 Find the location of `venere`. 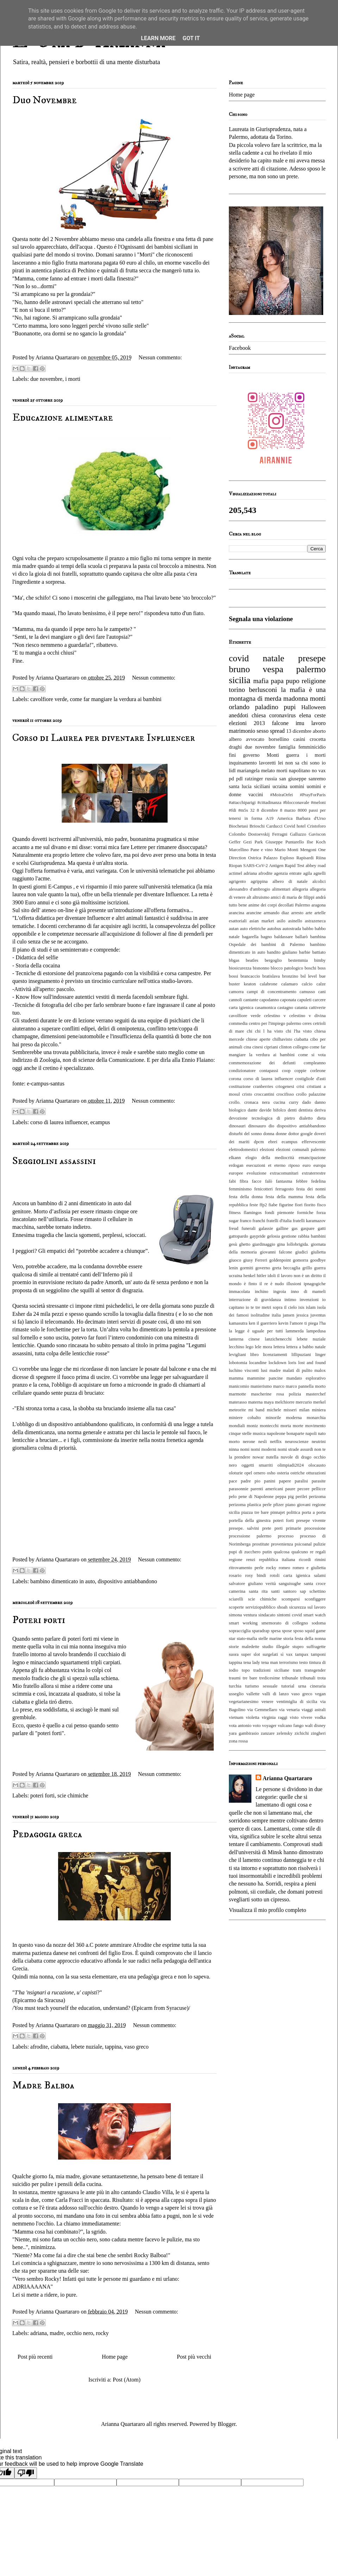

venere is located at coordinates (267, 1701).